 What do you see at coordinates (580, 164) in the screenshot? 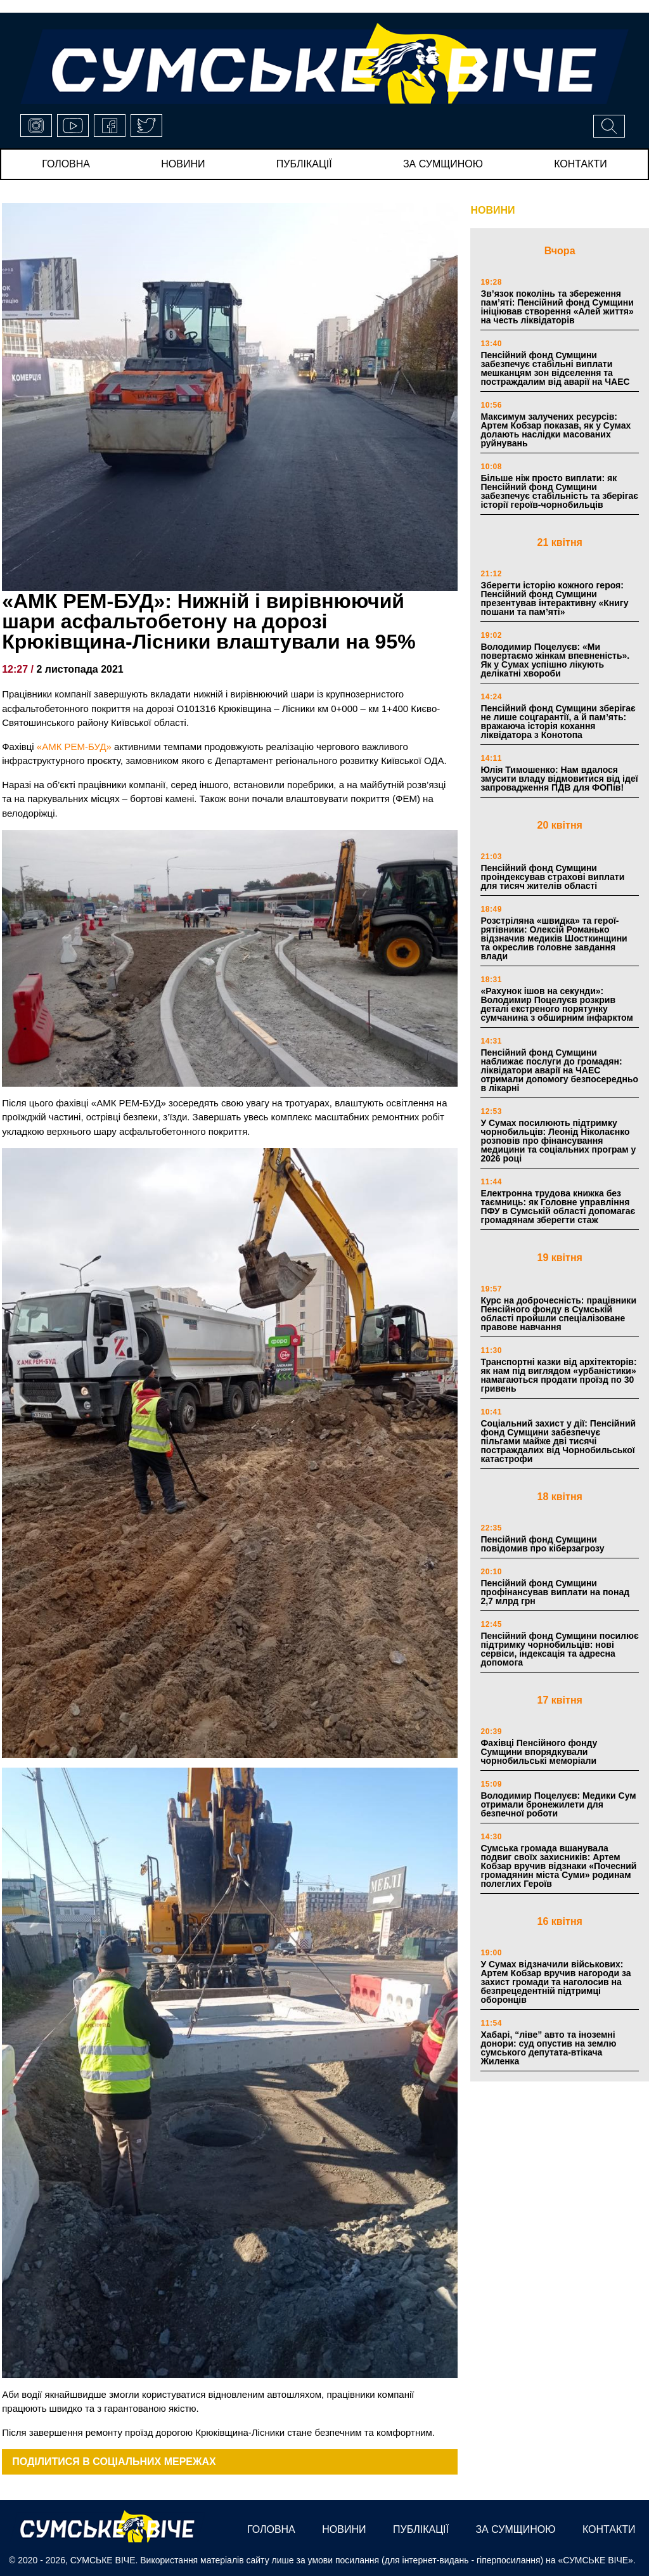
I see `Контакти` at bounding box center [580, 164].